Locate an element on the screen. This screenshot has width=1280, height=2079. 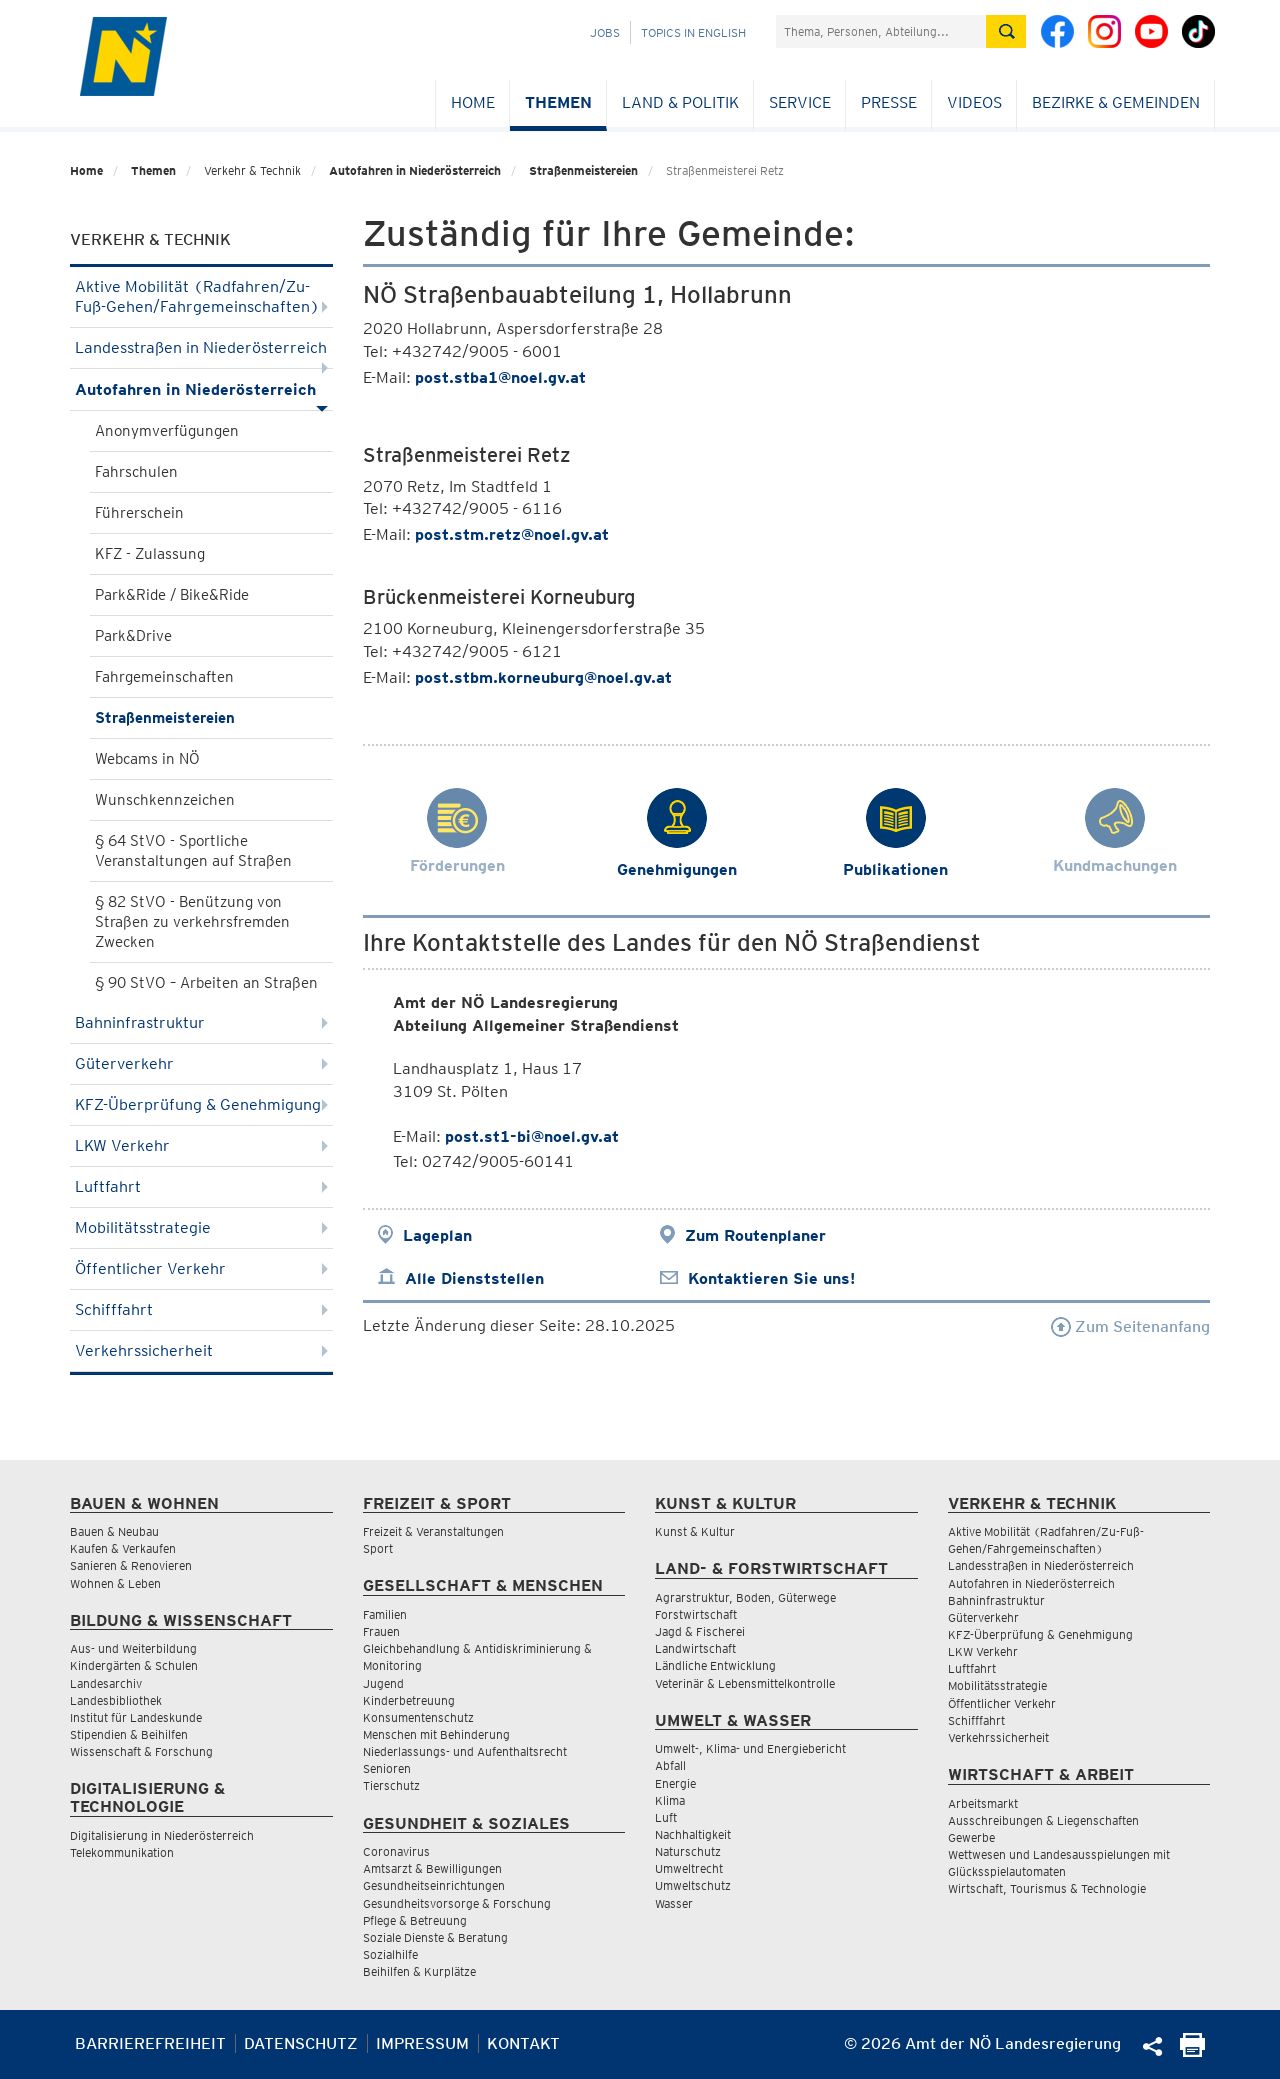
Datenschutz is located at coordinates (301, 2043).